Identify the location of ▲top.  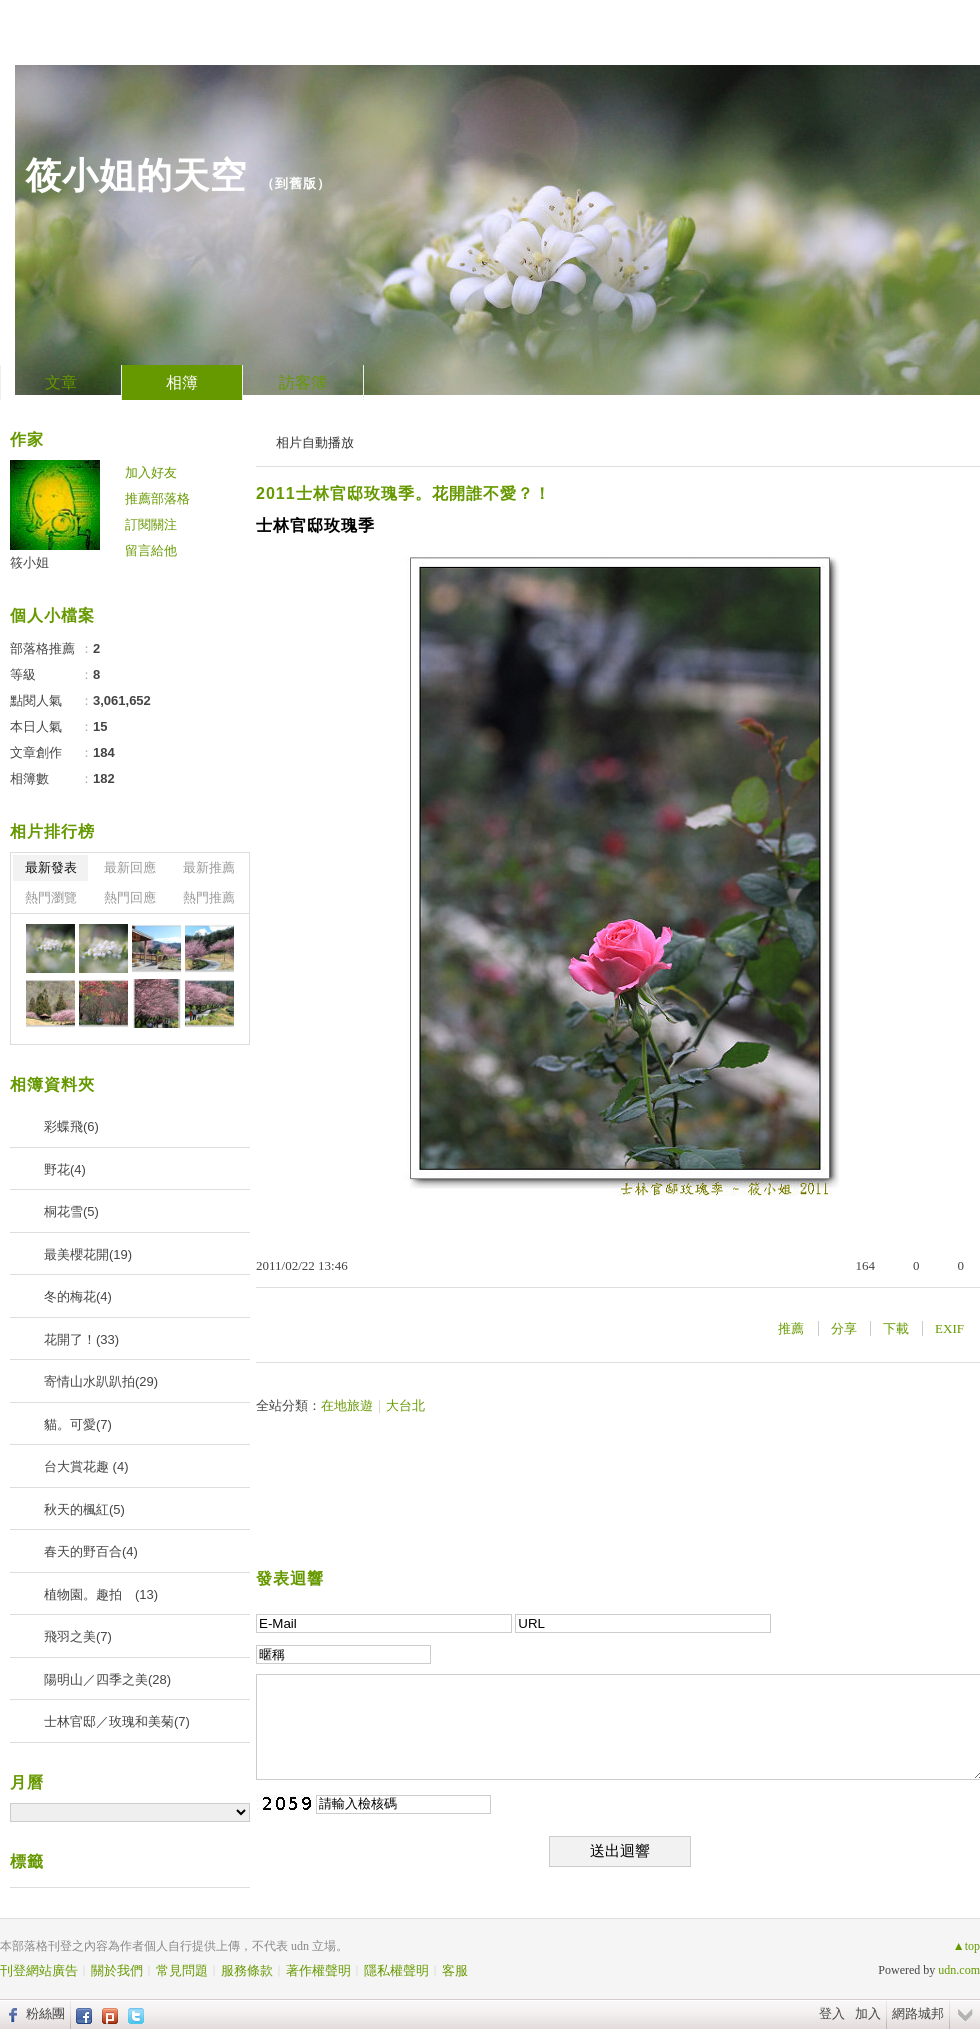
(966, 1946).